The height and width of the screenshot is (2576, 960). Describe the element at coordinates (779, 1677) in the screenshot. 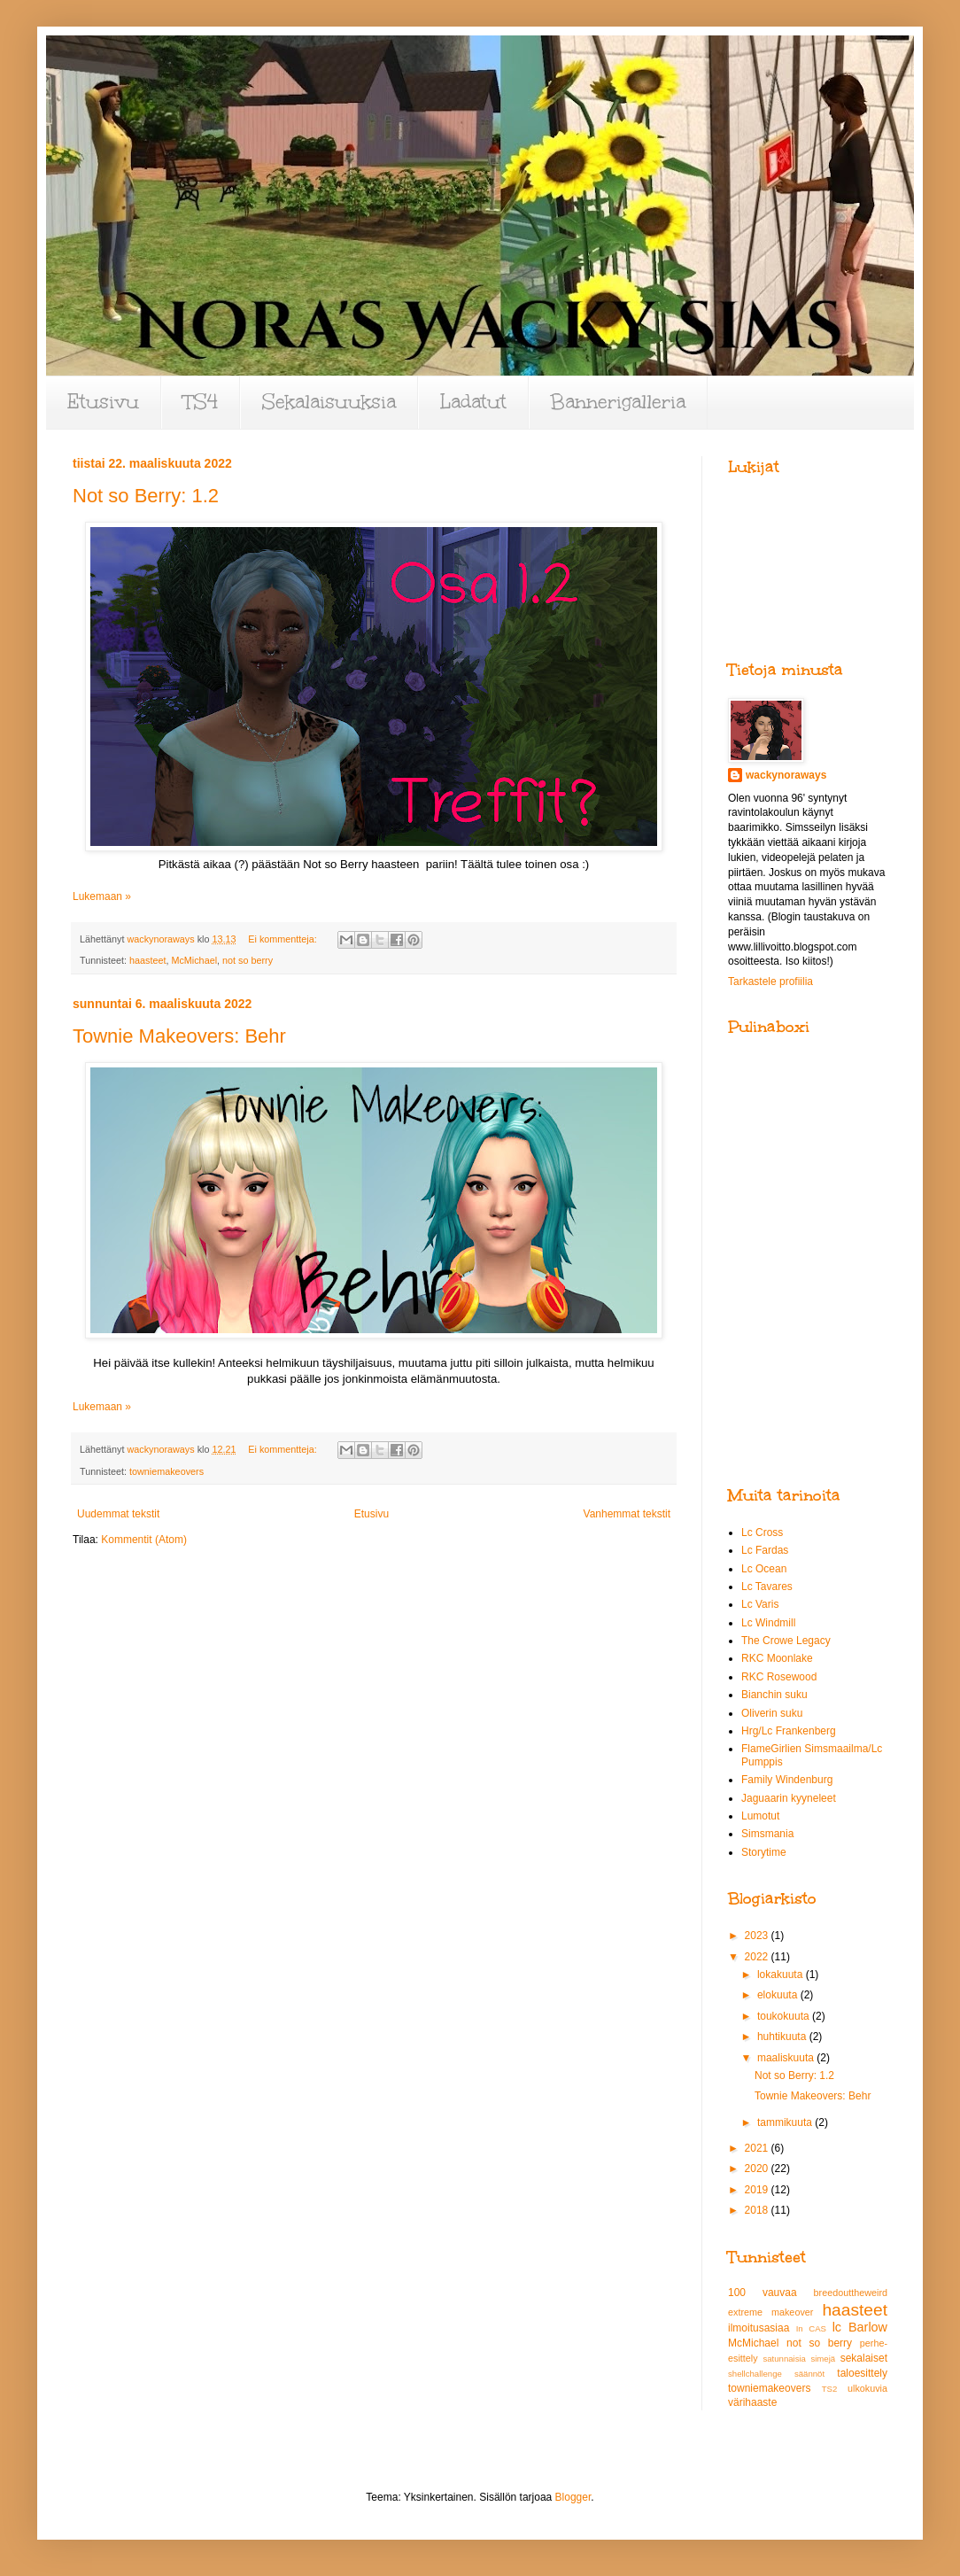

I see `RKC Rosewood` at that location.